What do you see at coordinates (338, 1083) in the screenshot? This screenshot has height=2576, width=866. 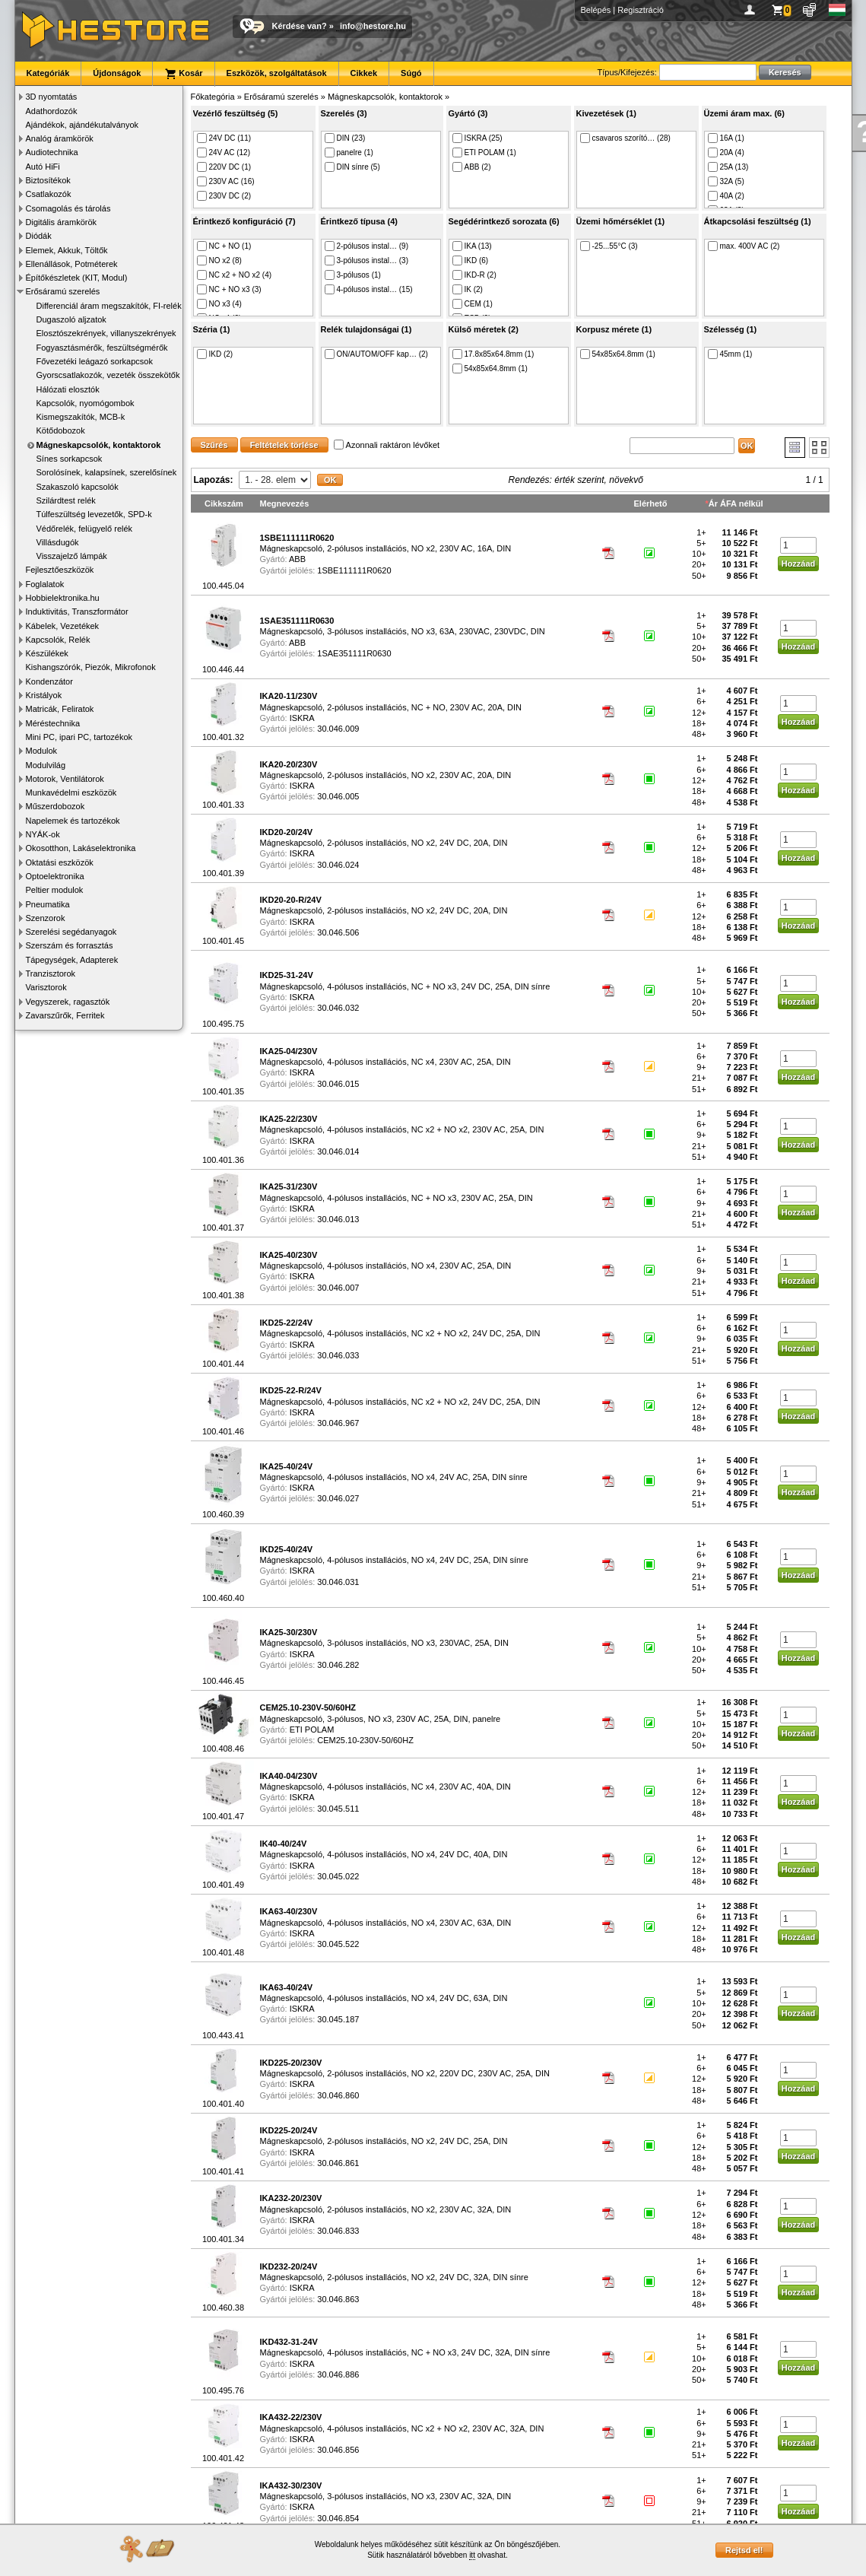 I see `30.046.015` at bounding box center [338, 1083].